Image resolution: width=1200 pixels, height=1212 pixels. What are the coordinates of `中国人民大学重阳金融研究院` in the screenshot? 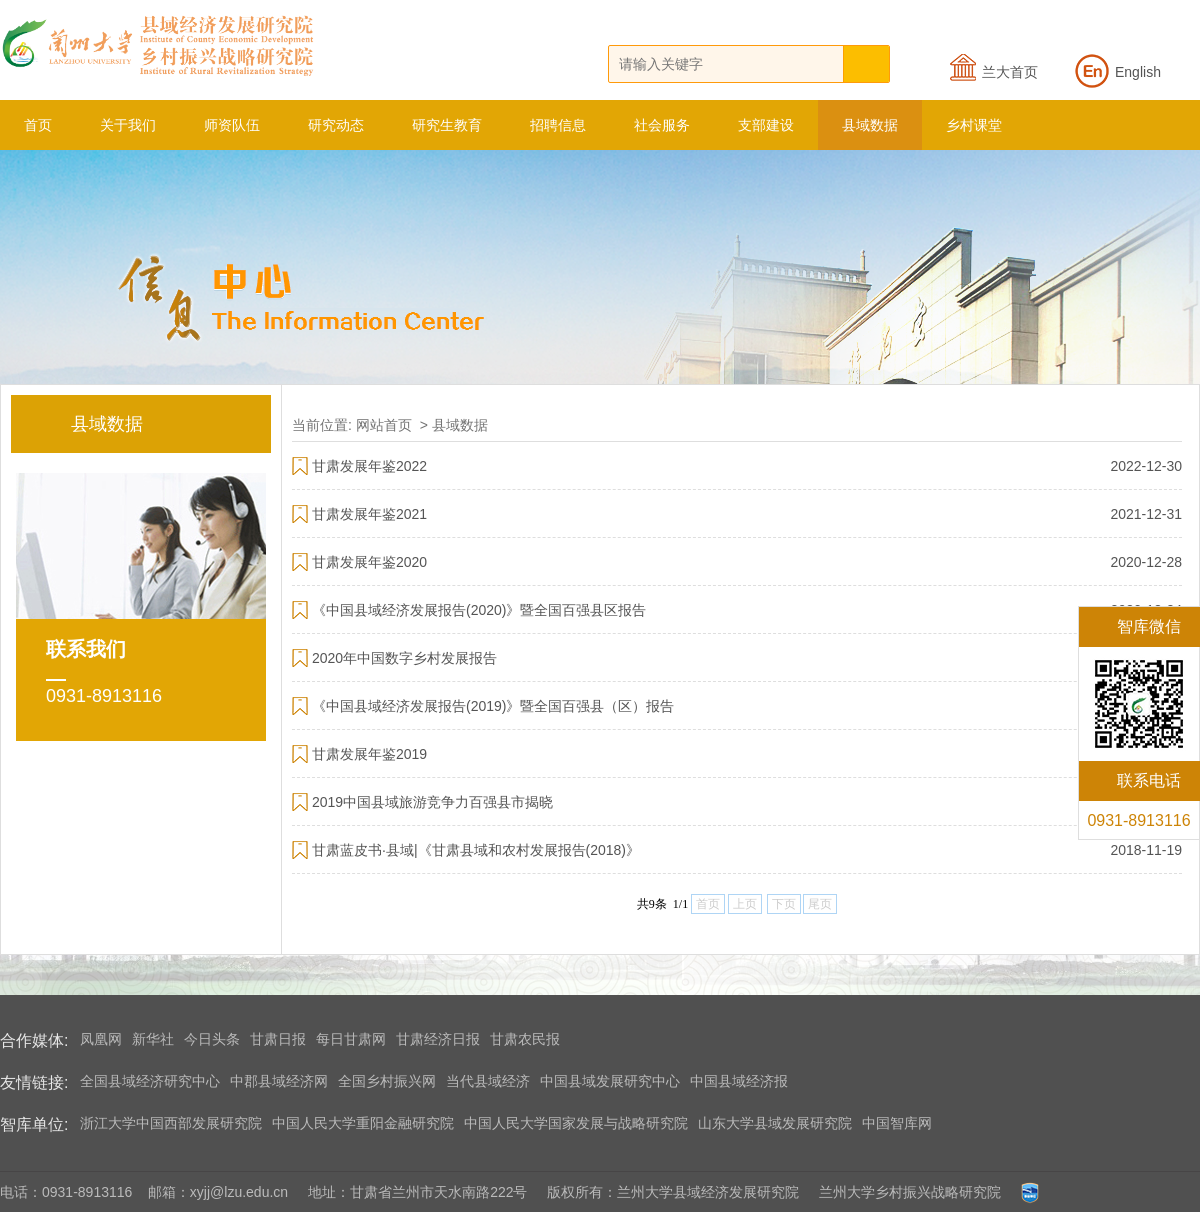 It's located at (363, 1123).